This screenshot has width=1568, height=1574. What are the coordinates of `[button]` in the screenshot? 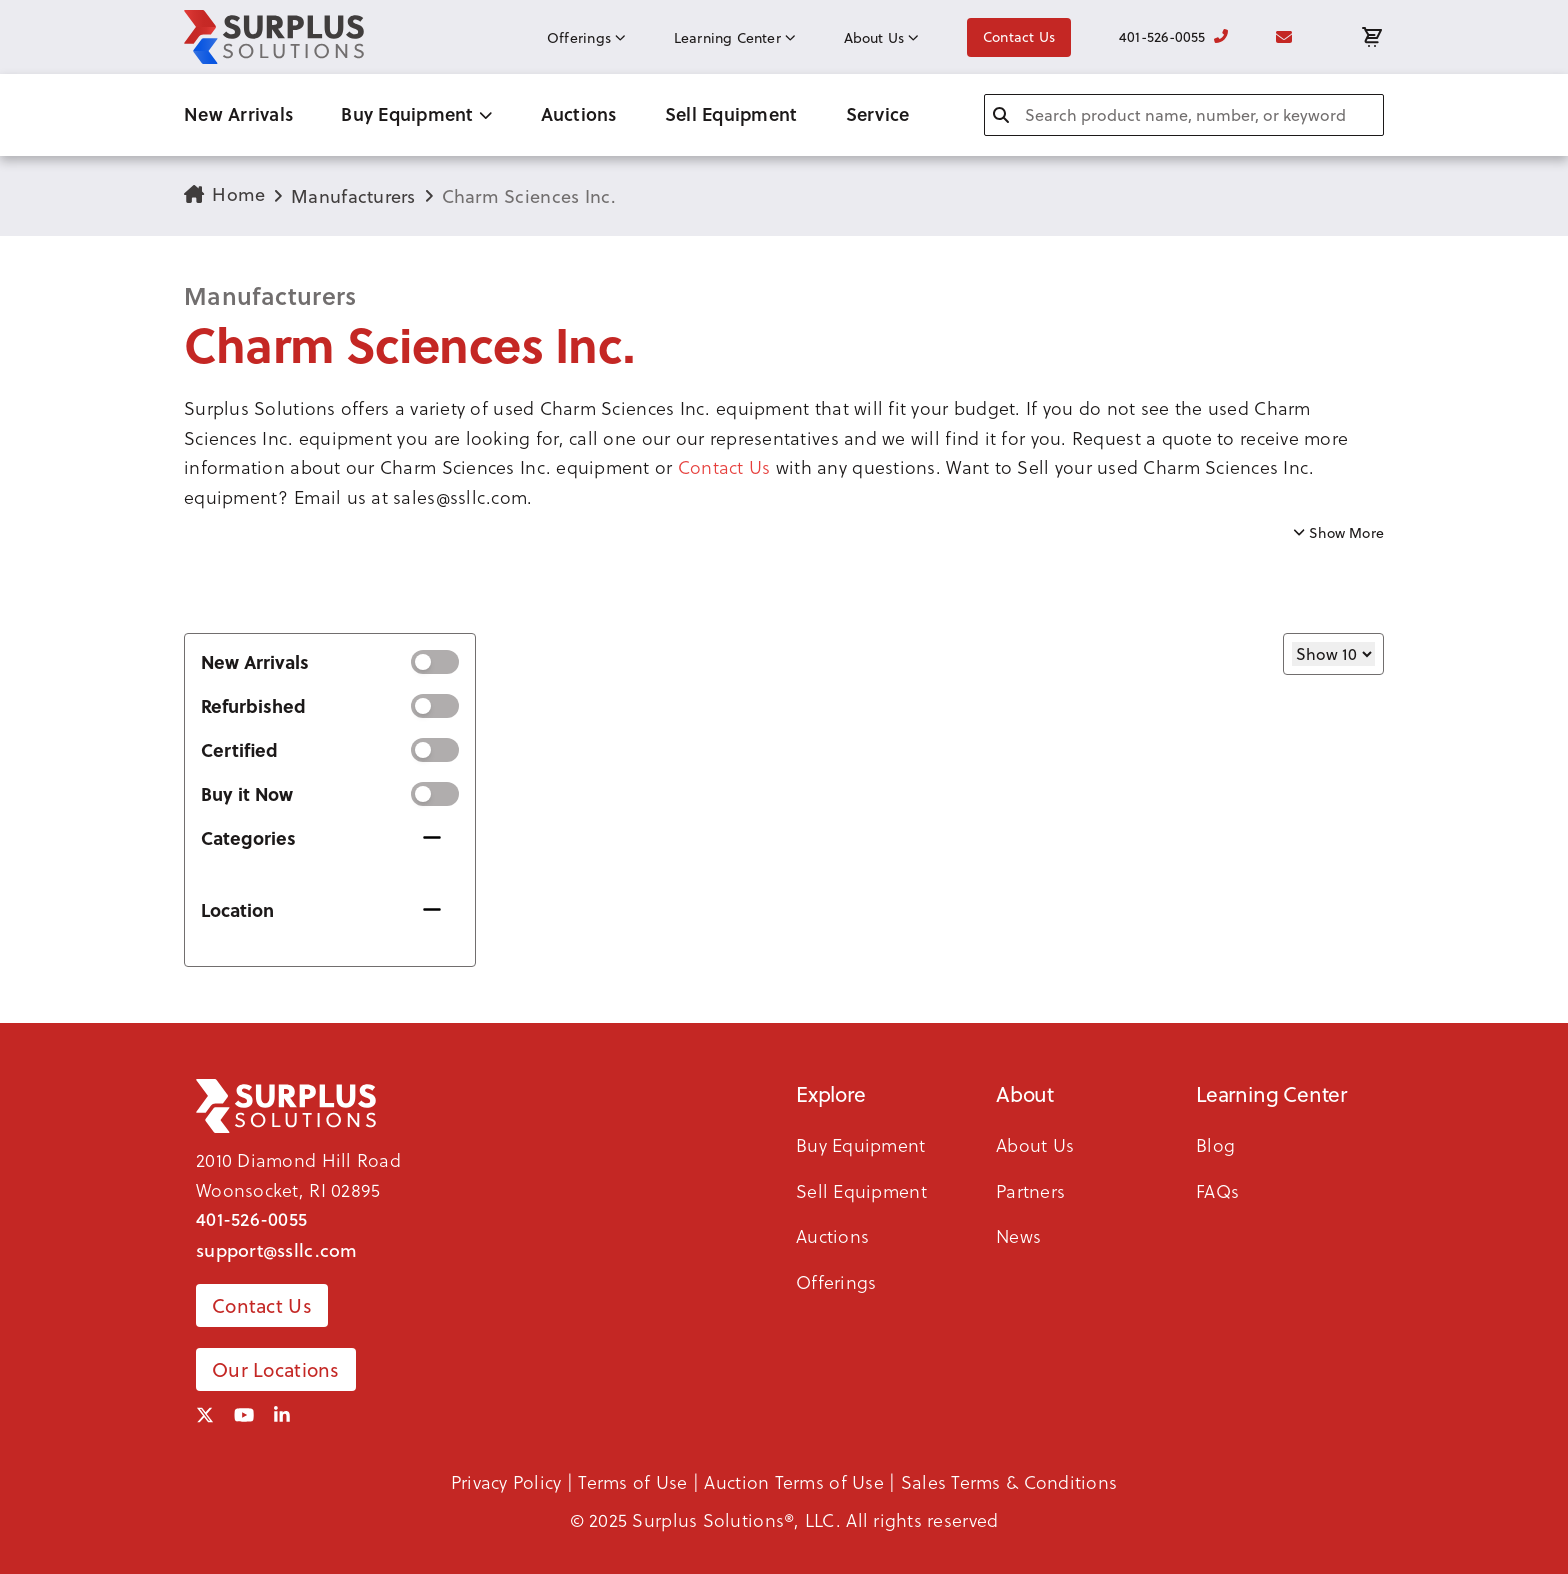 It's located at (784, 452).